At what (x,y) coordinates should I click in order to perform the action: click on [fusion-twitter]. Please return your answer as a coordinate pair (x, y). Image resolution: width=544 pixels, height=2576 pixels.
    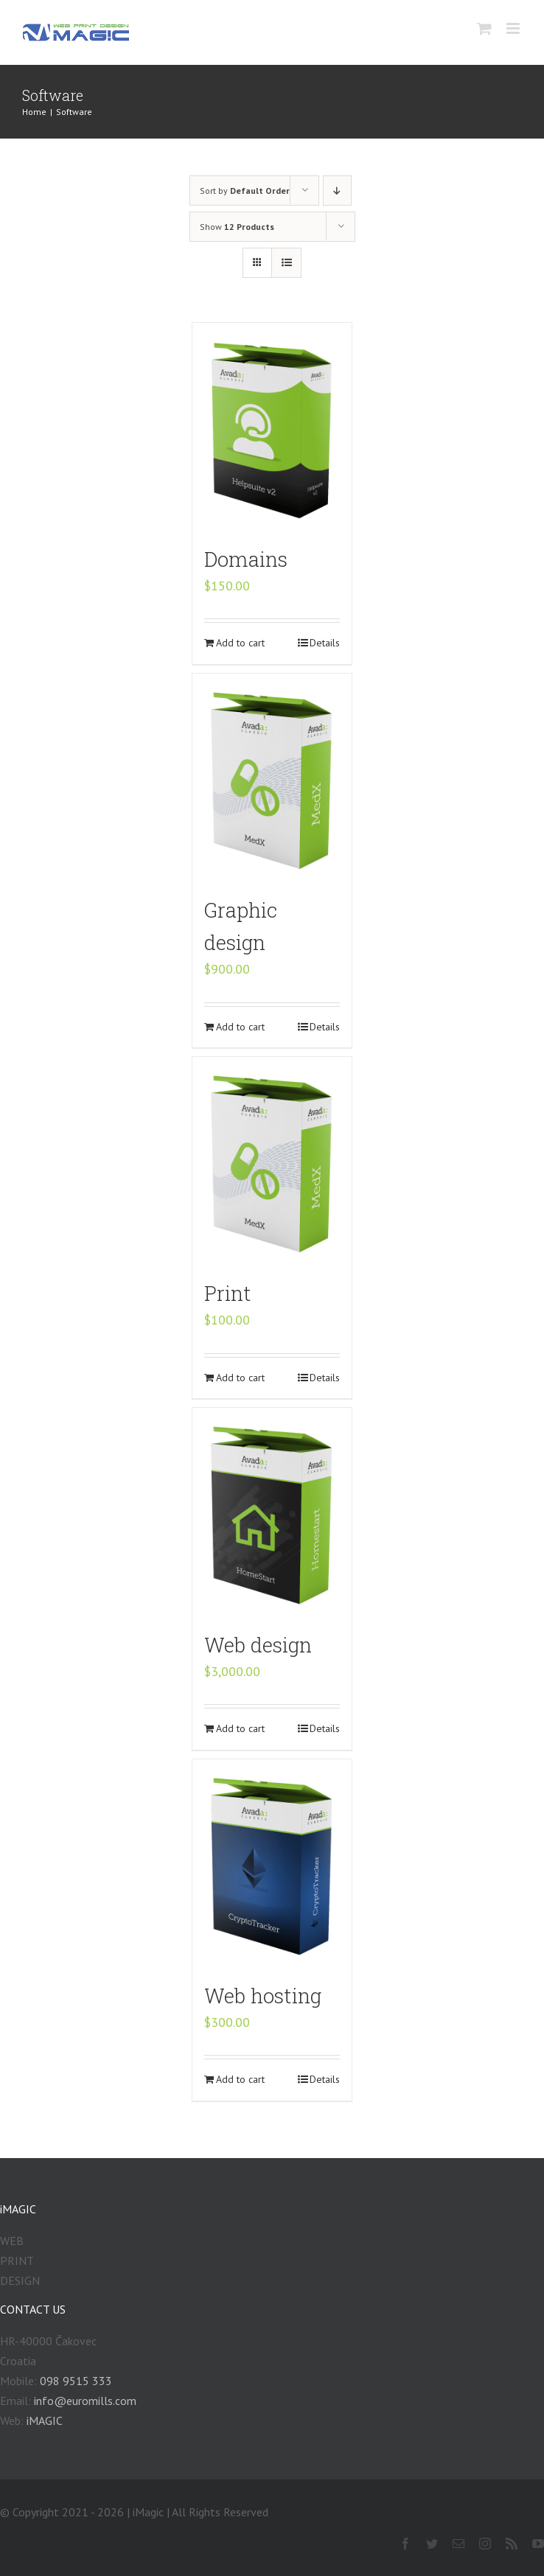
    Looking at the image, I should click on (432, 2543).